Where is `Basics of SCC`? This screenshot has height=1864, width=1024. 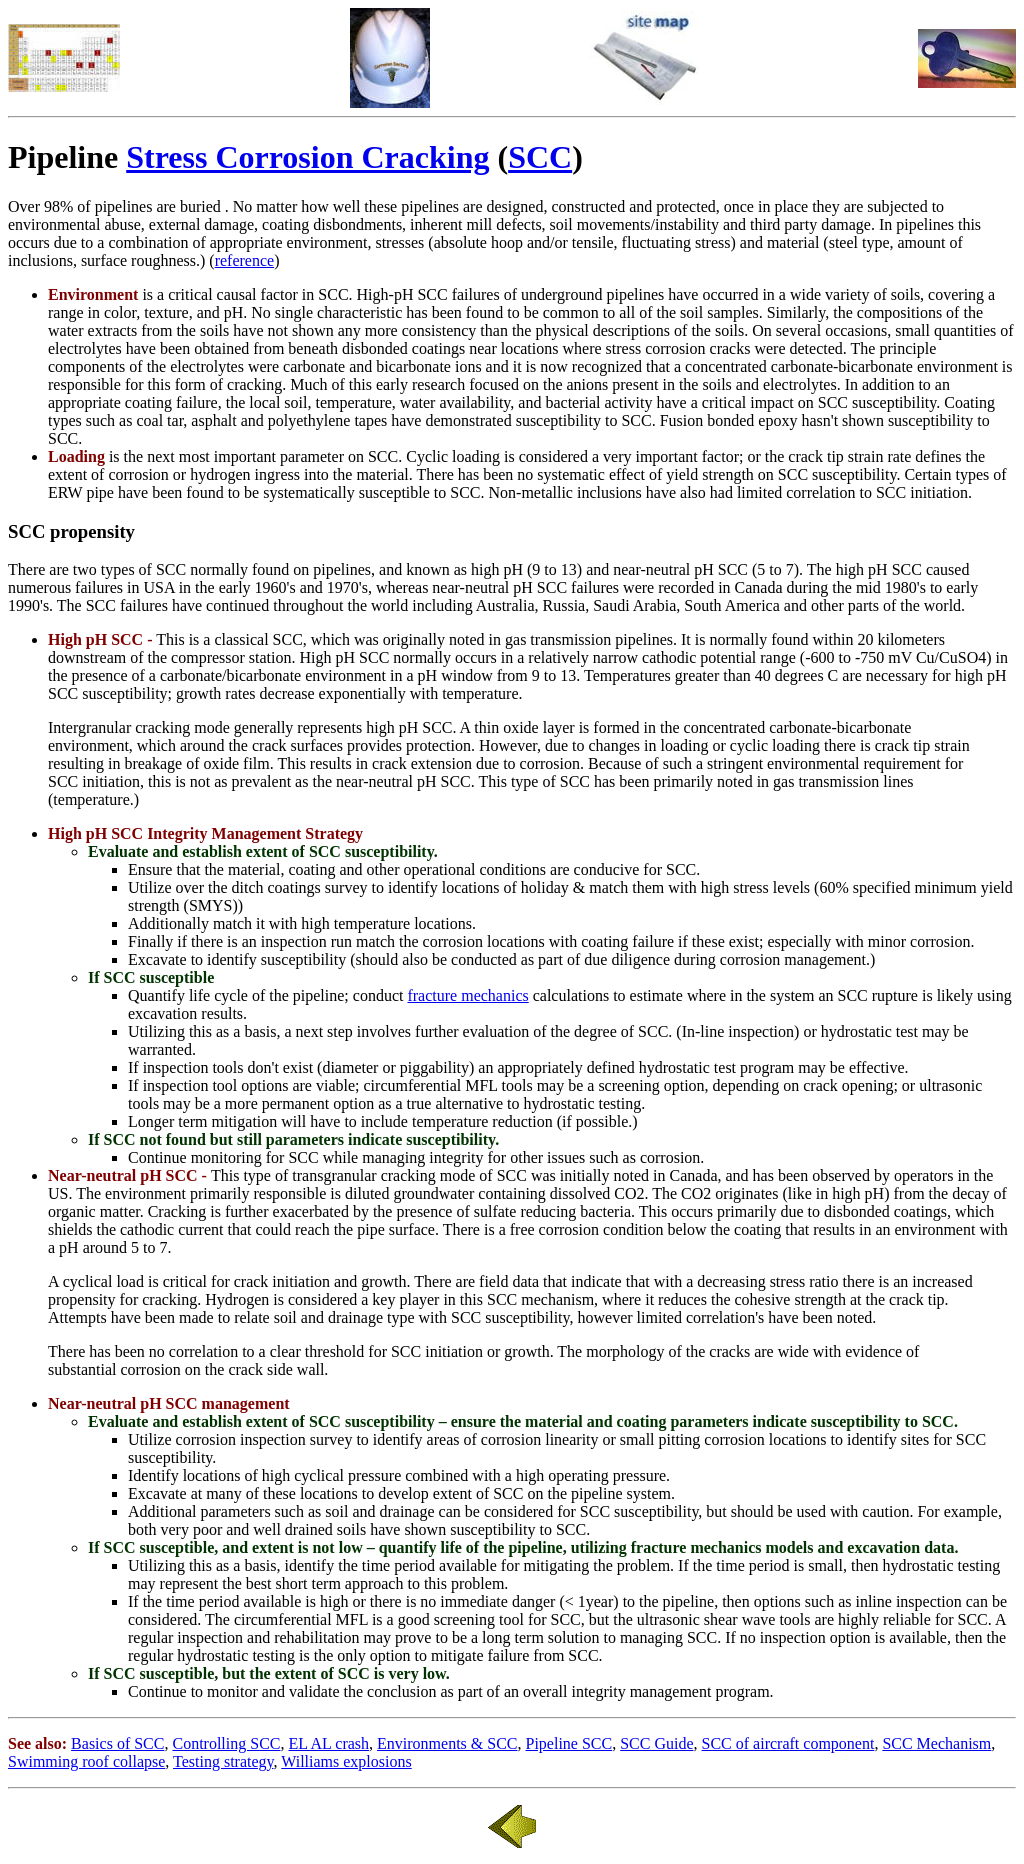
Basics of SCC is located at coordinates (117, 1743).